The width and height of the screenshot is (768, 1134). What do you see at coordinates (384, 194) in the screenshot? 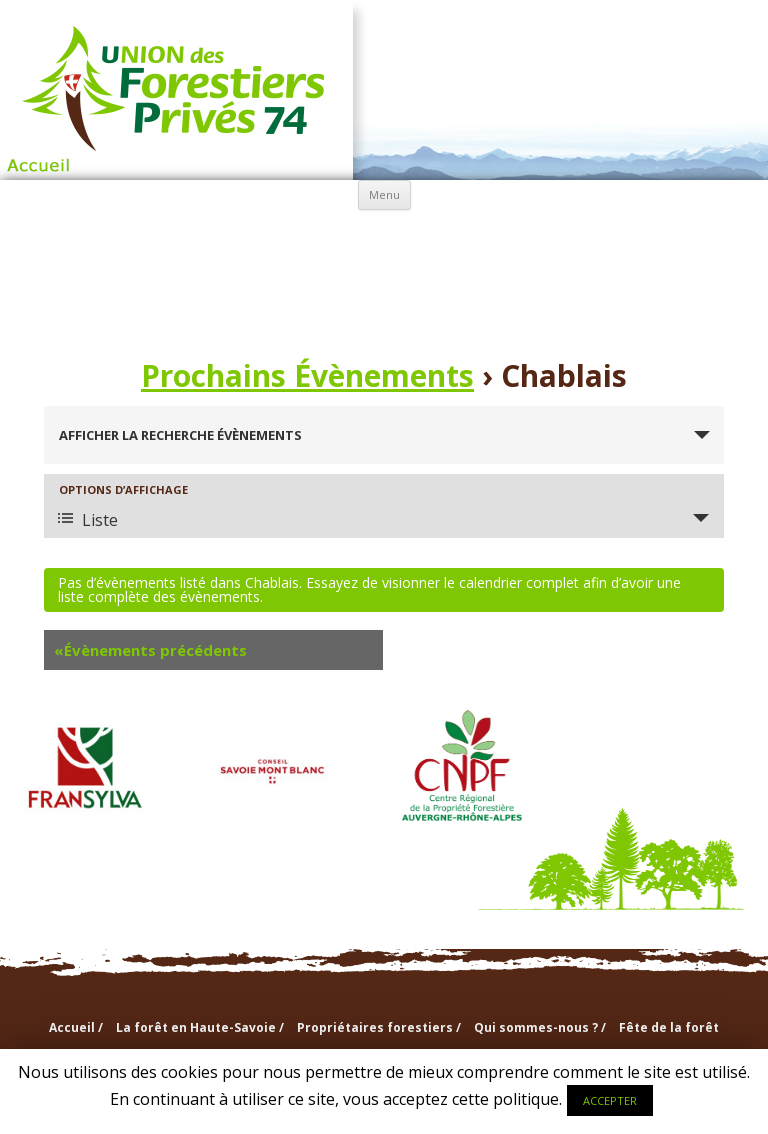
I see `Menu` at bounding box center [384, 194].